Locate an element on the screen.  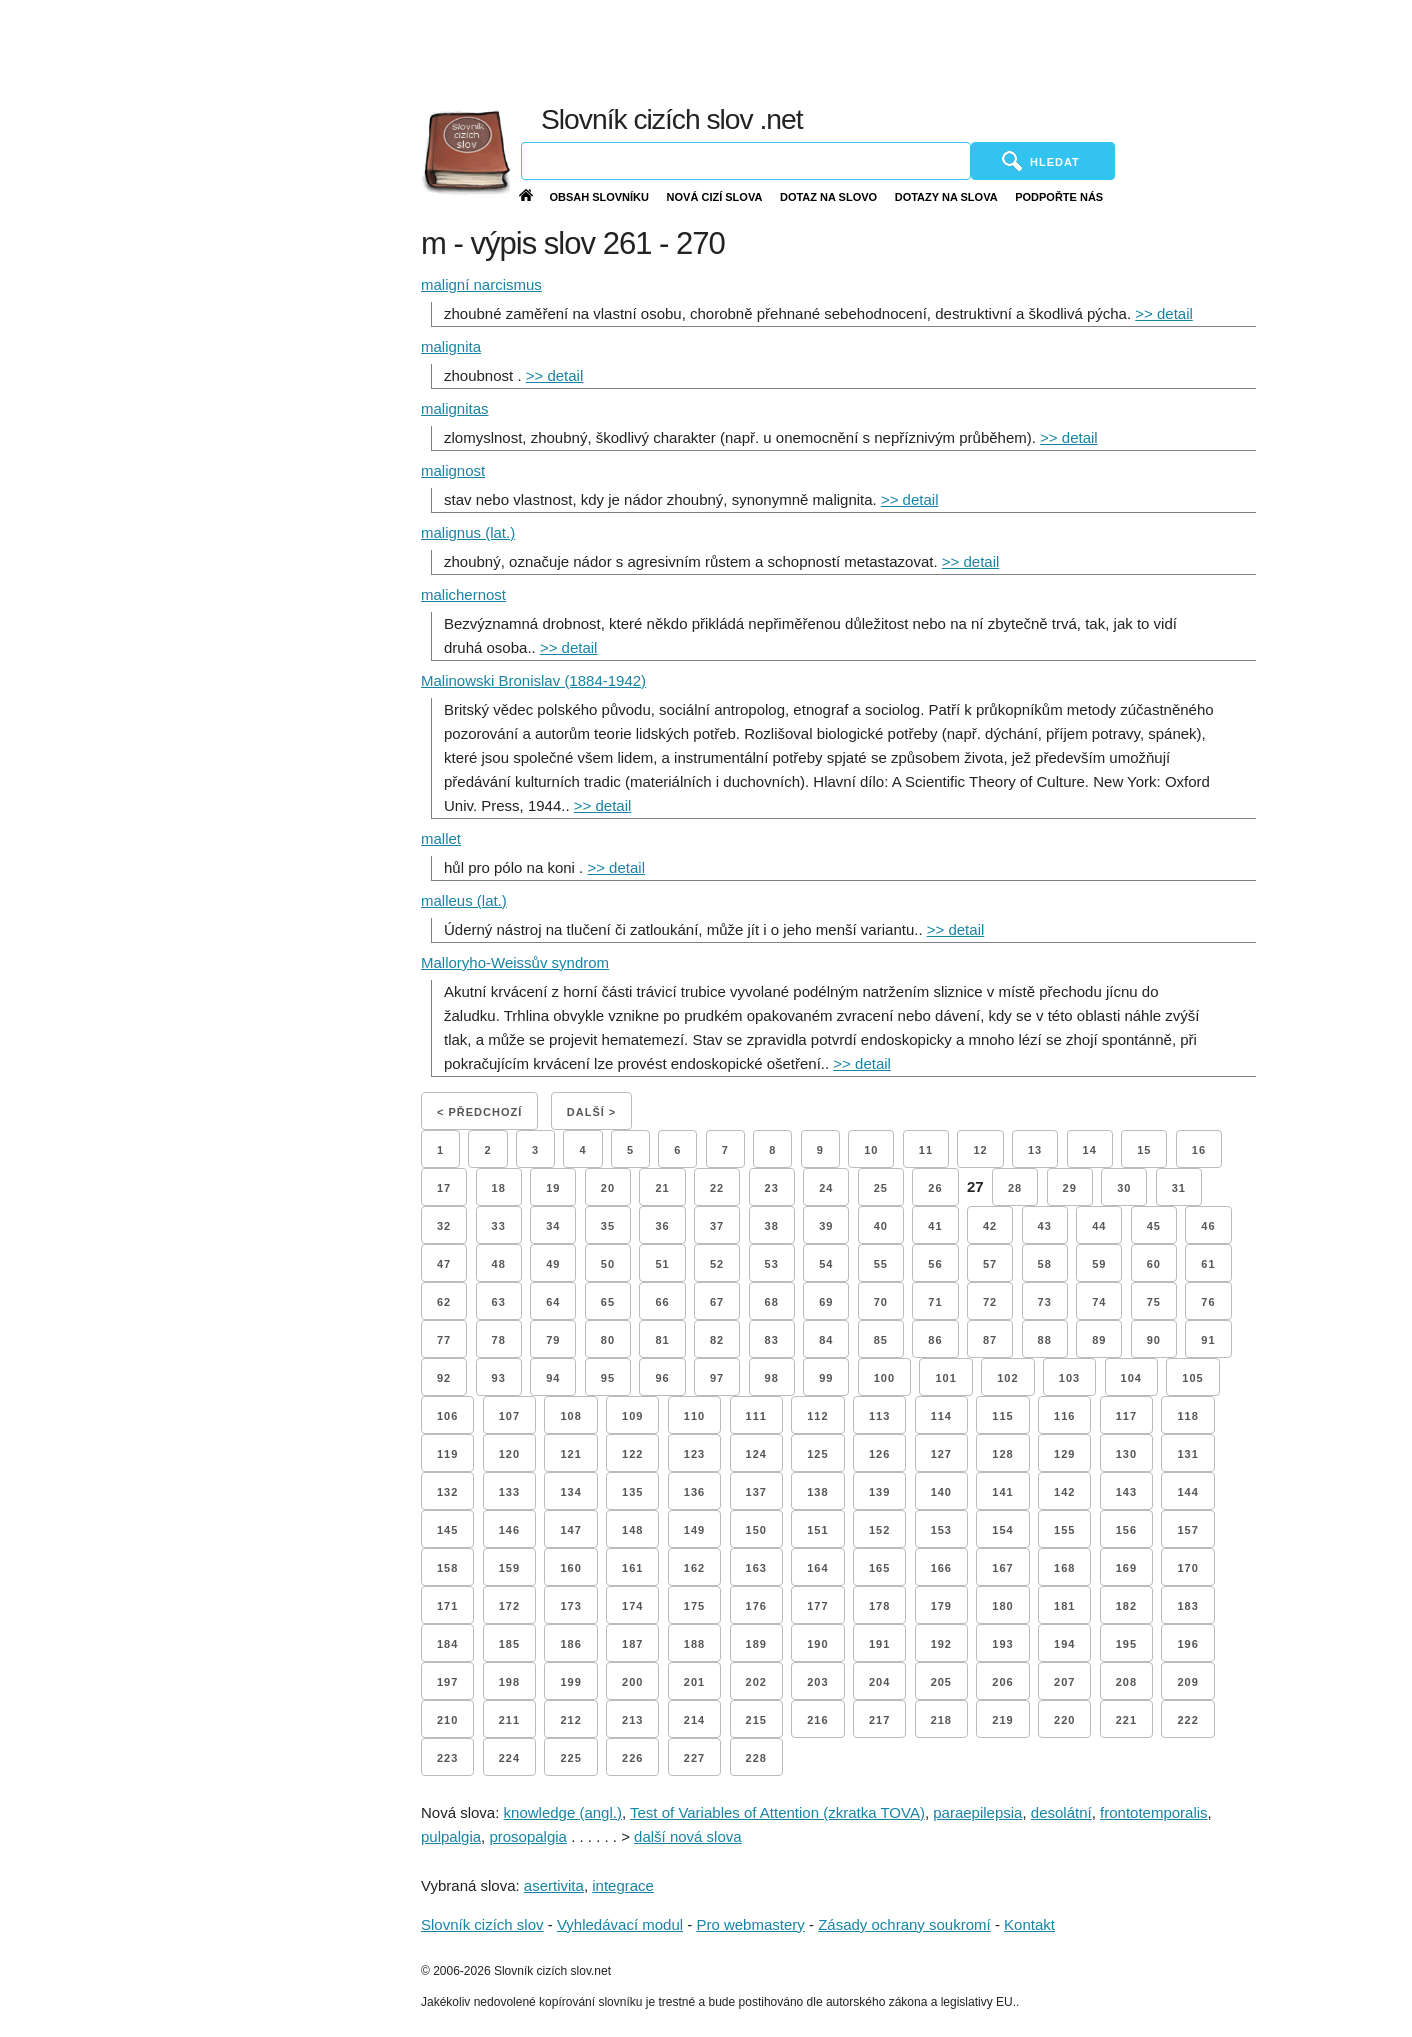
192 is located at coordinates (941, 1644).